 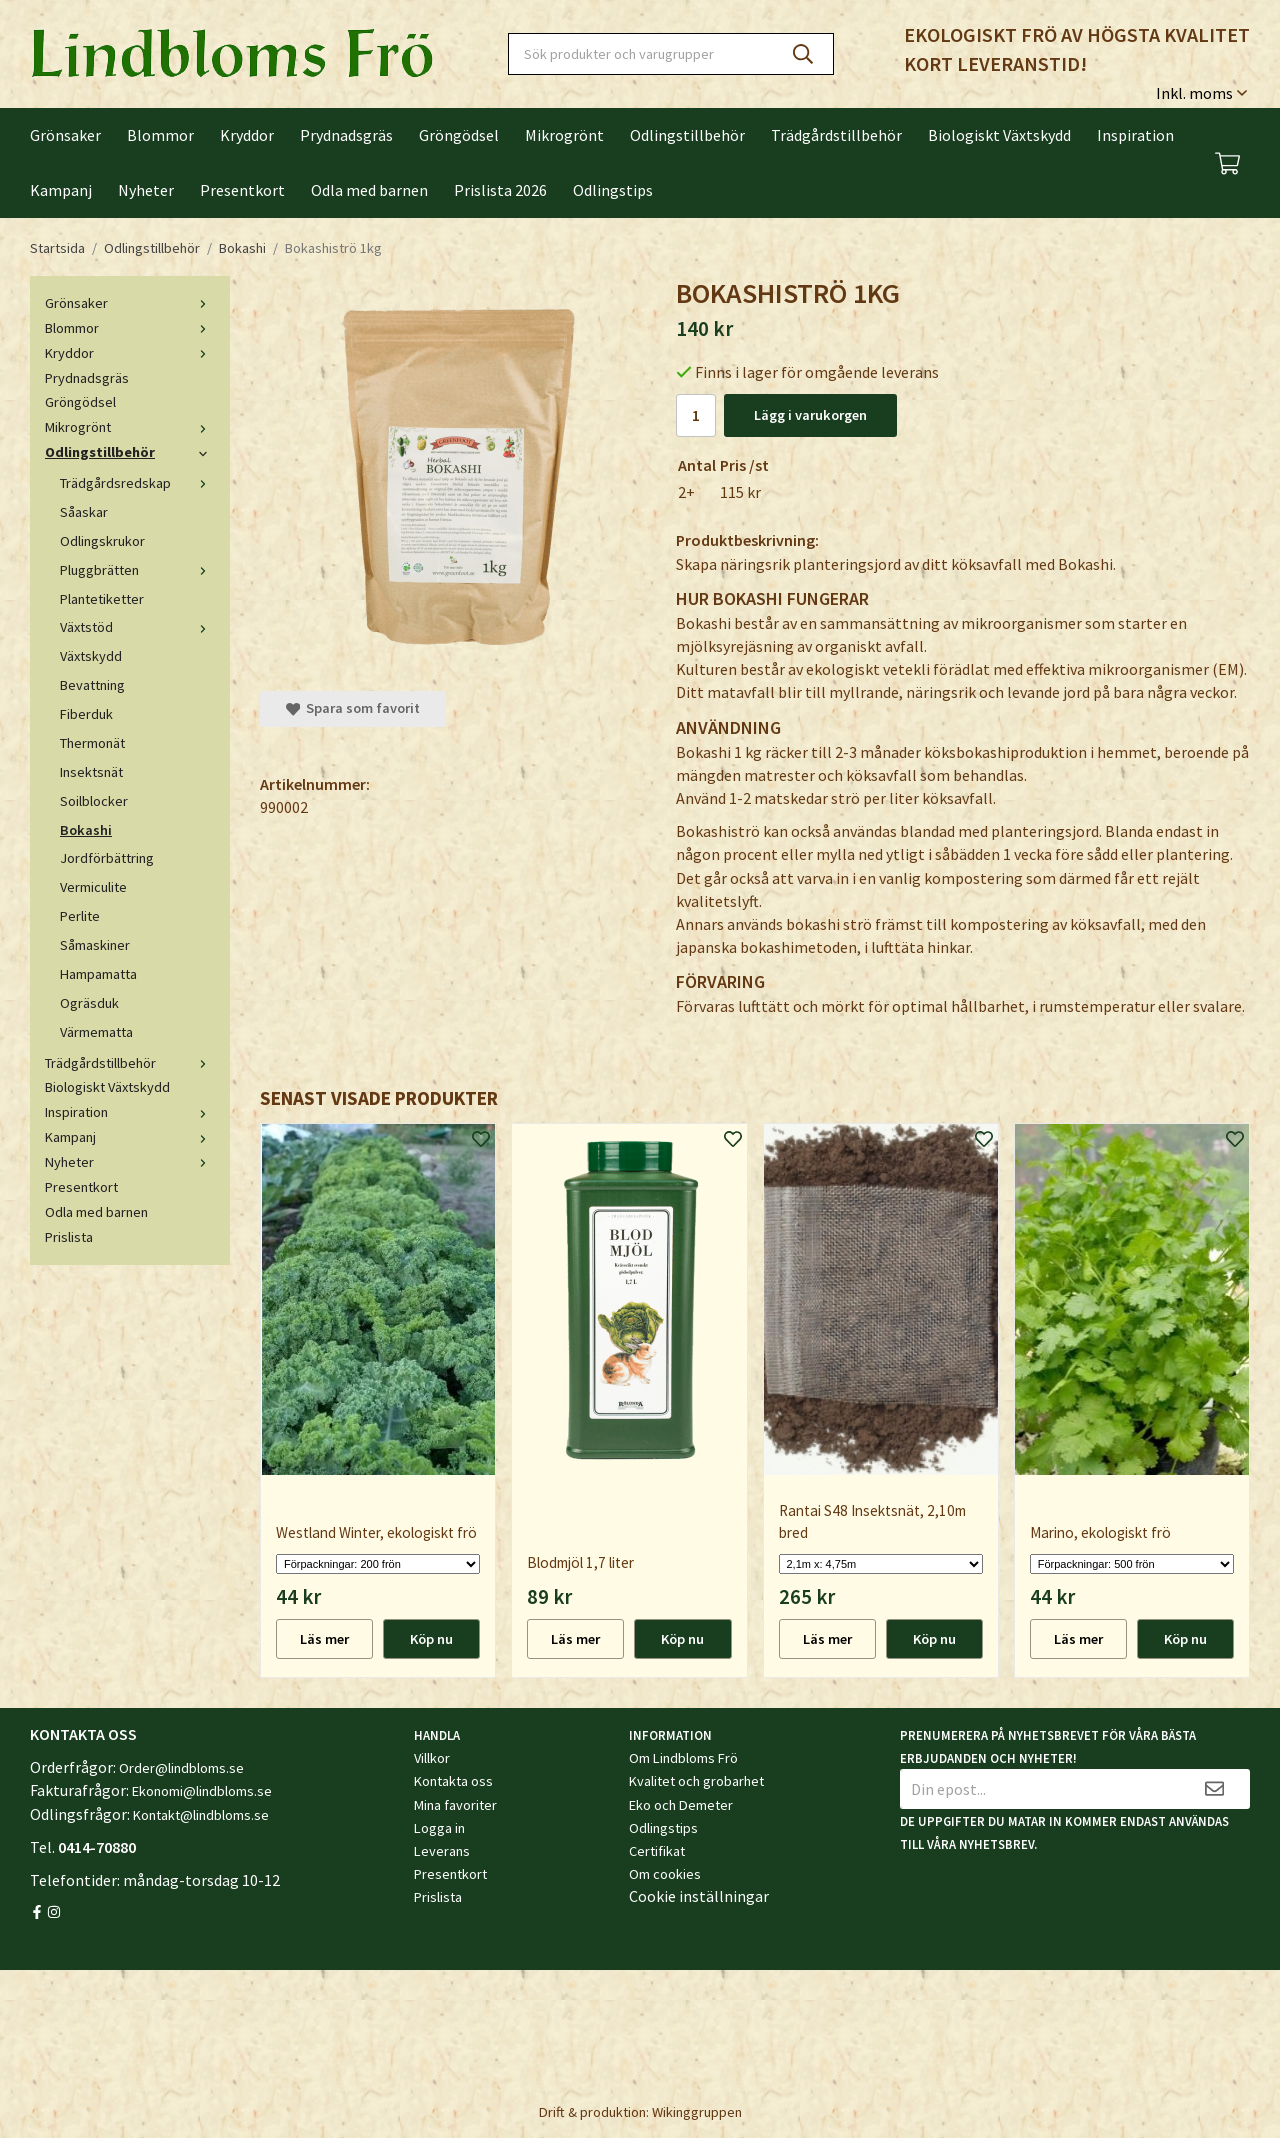 What do you see at coordinates (242, 190) in the screenshot?
I see `Presentkort` at bounding box center [242, 190].